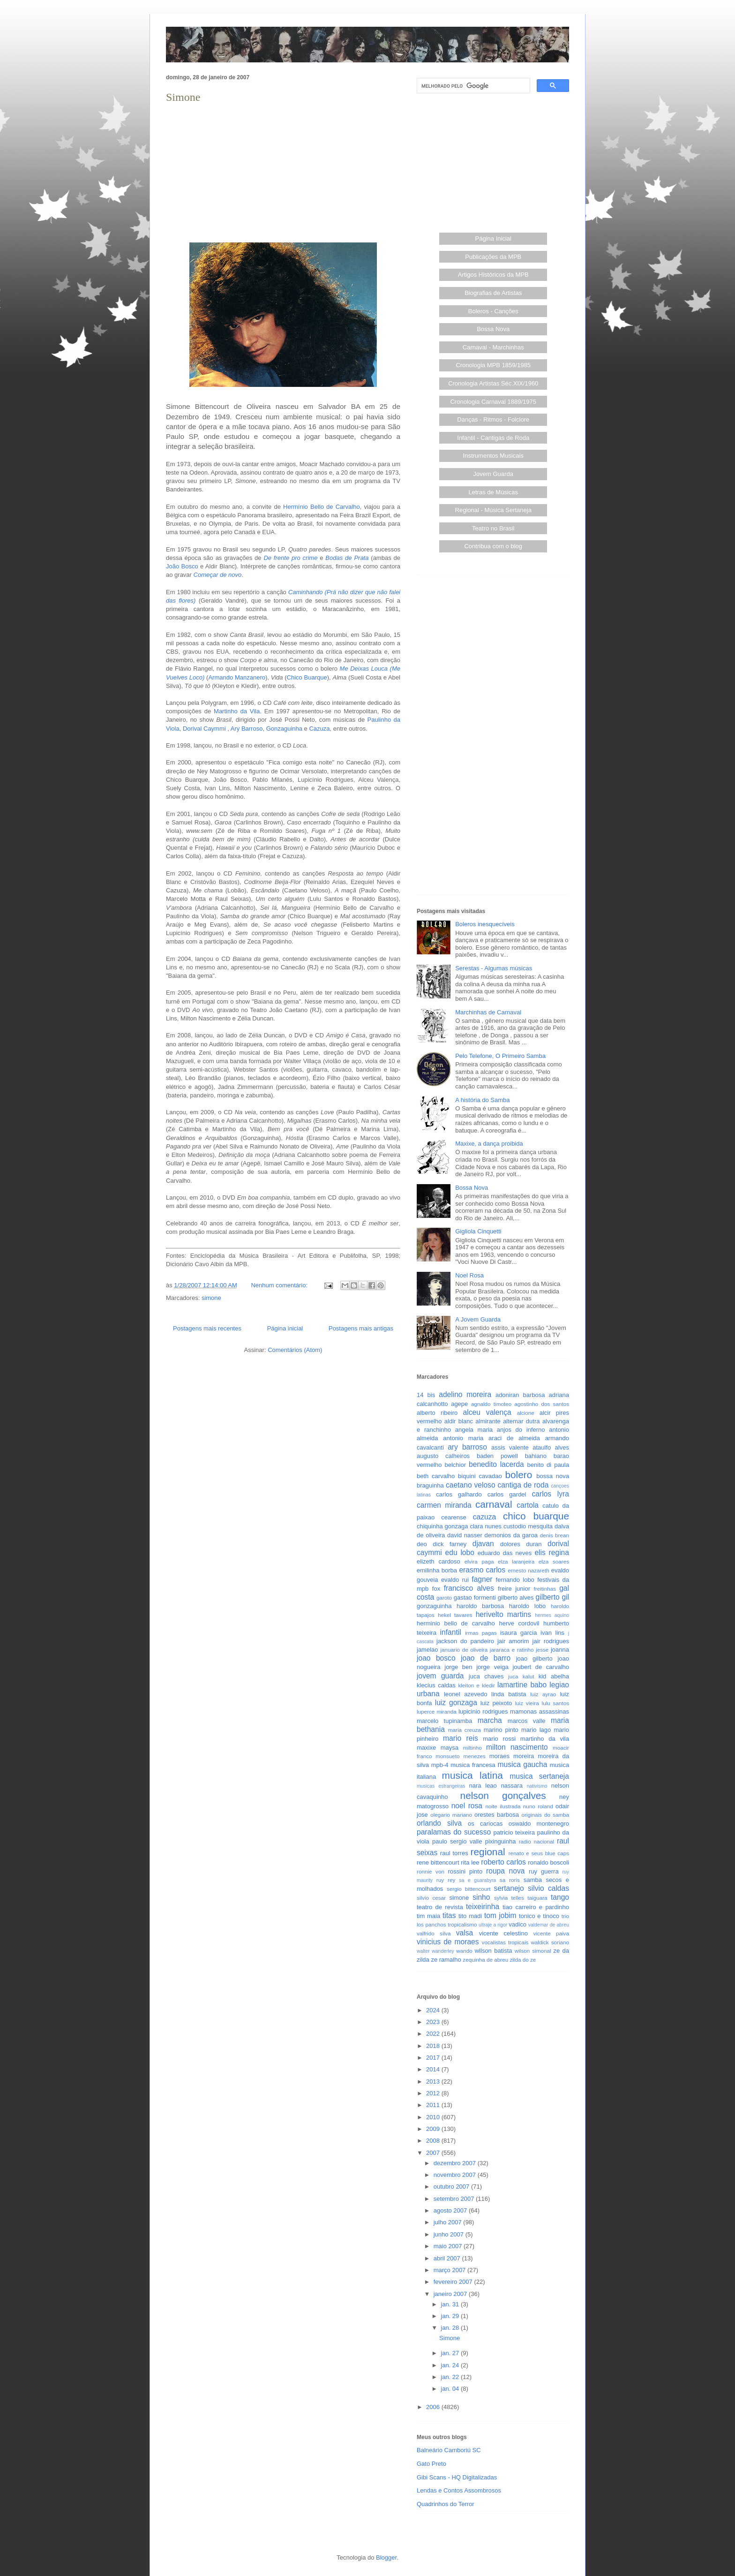  I want to click on mario reis, so click(460, 1738).